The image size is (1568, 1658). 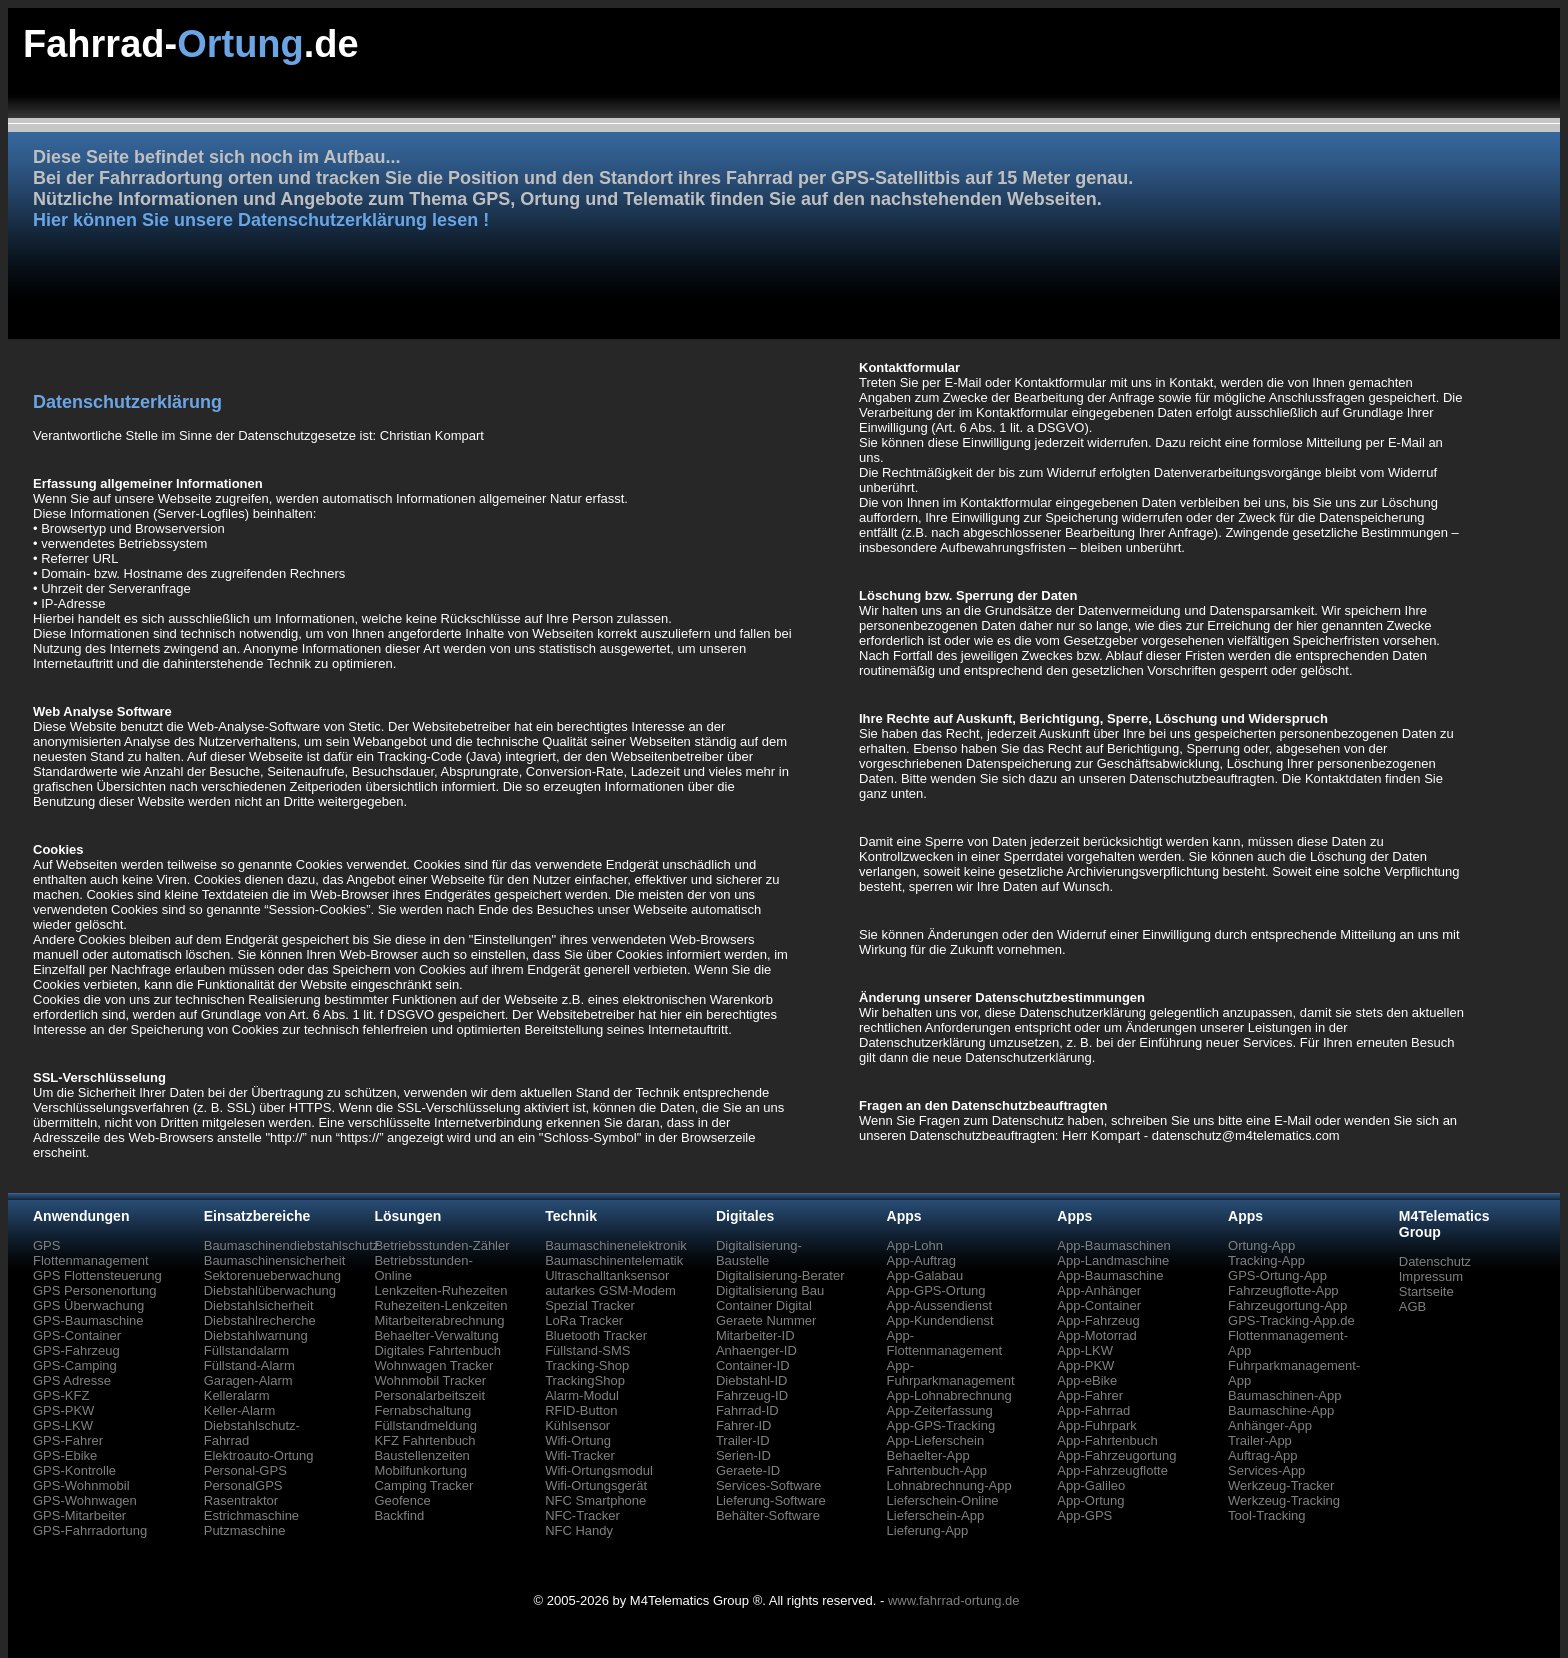 What do you see at coordinates (936, 1440) in the screenshot?
I see `App-Lieferschein` at bounding box center [936, 1440].